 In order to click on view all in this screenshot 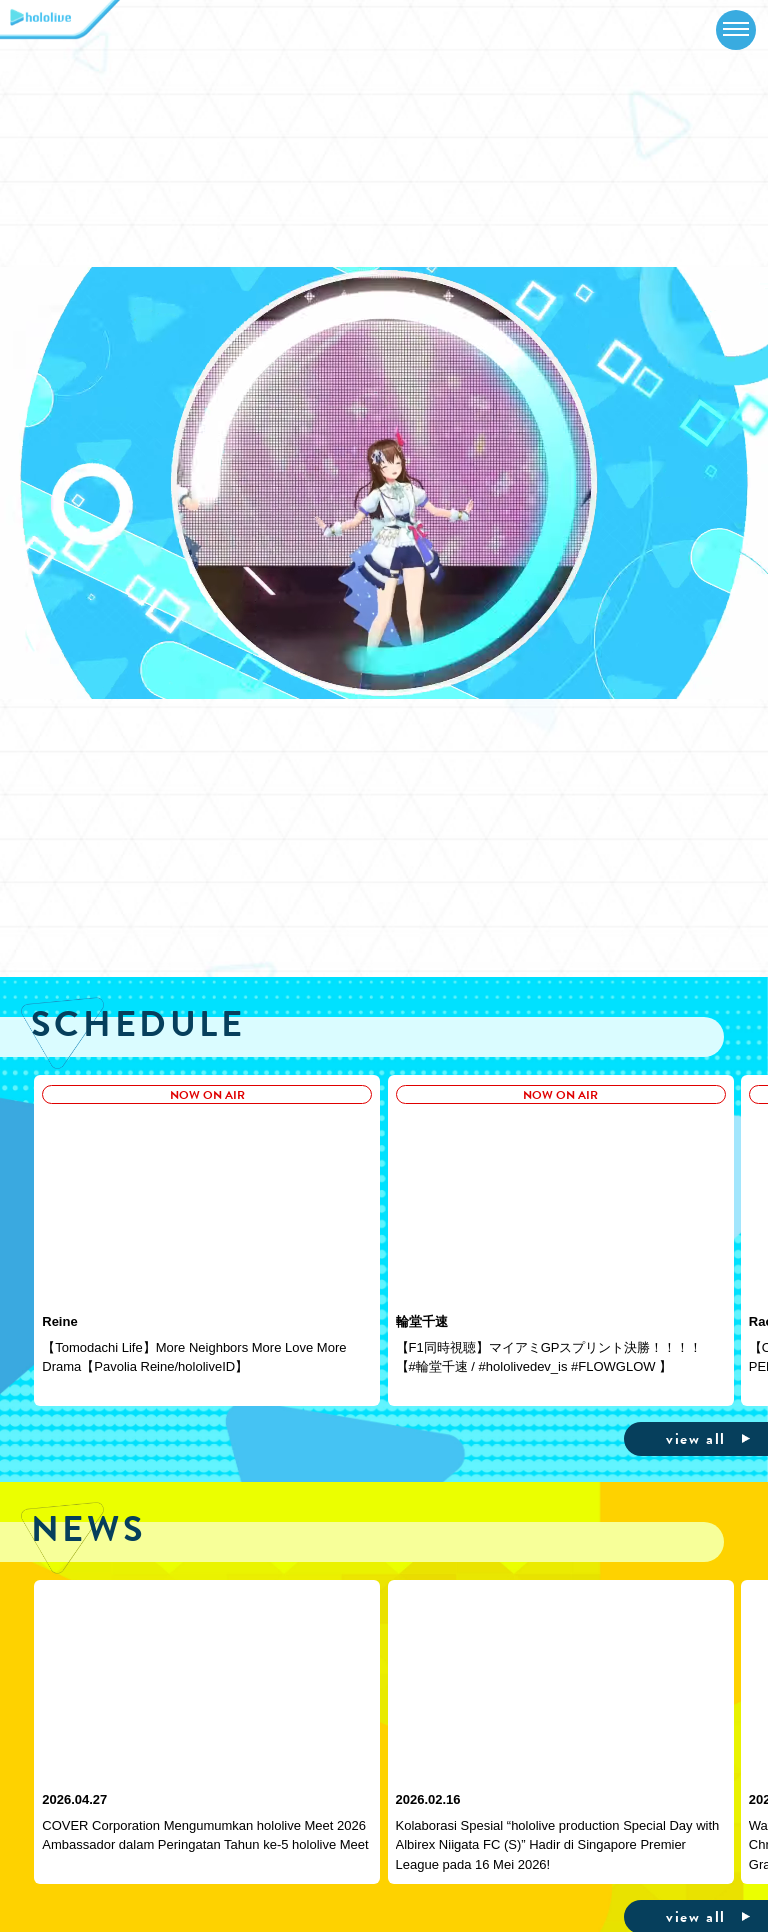, I will do `click(696, 1439)`.